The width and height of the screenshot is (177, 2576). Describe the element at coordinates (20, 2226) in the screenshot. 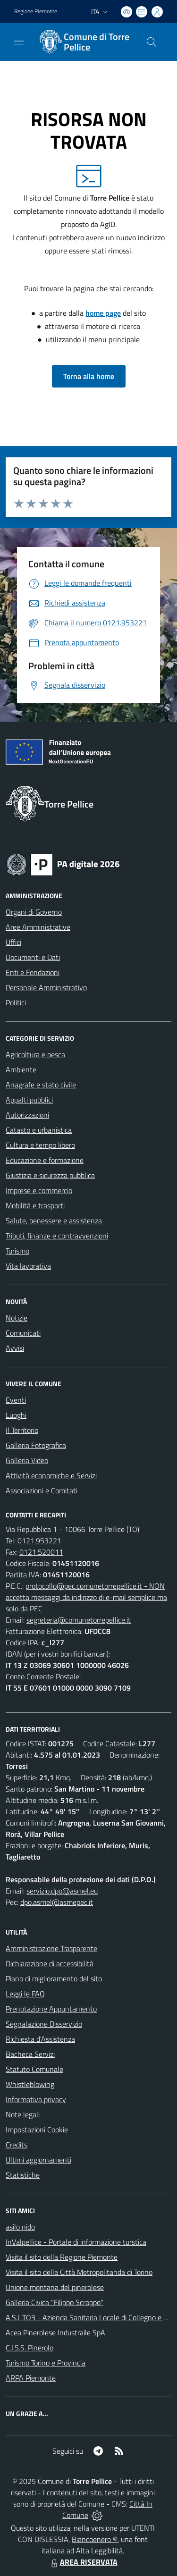

I see `asilo nido` at that location.